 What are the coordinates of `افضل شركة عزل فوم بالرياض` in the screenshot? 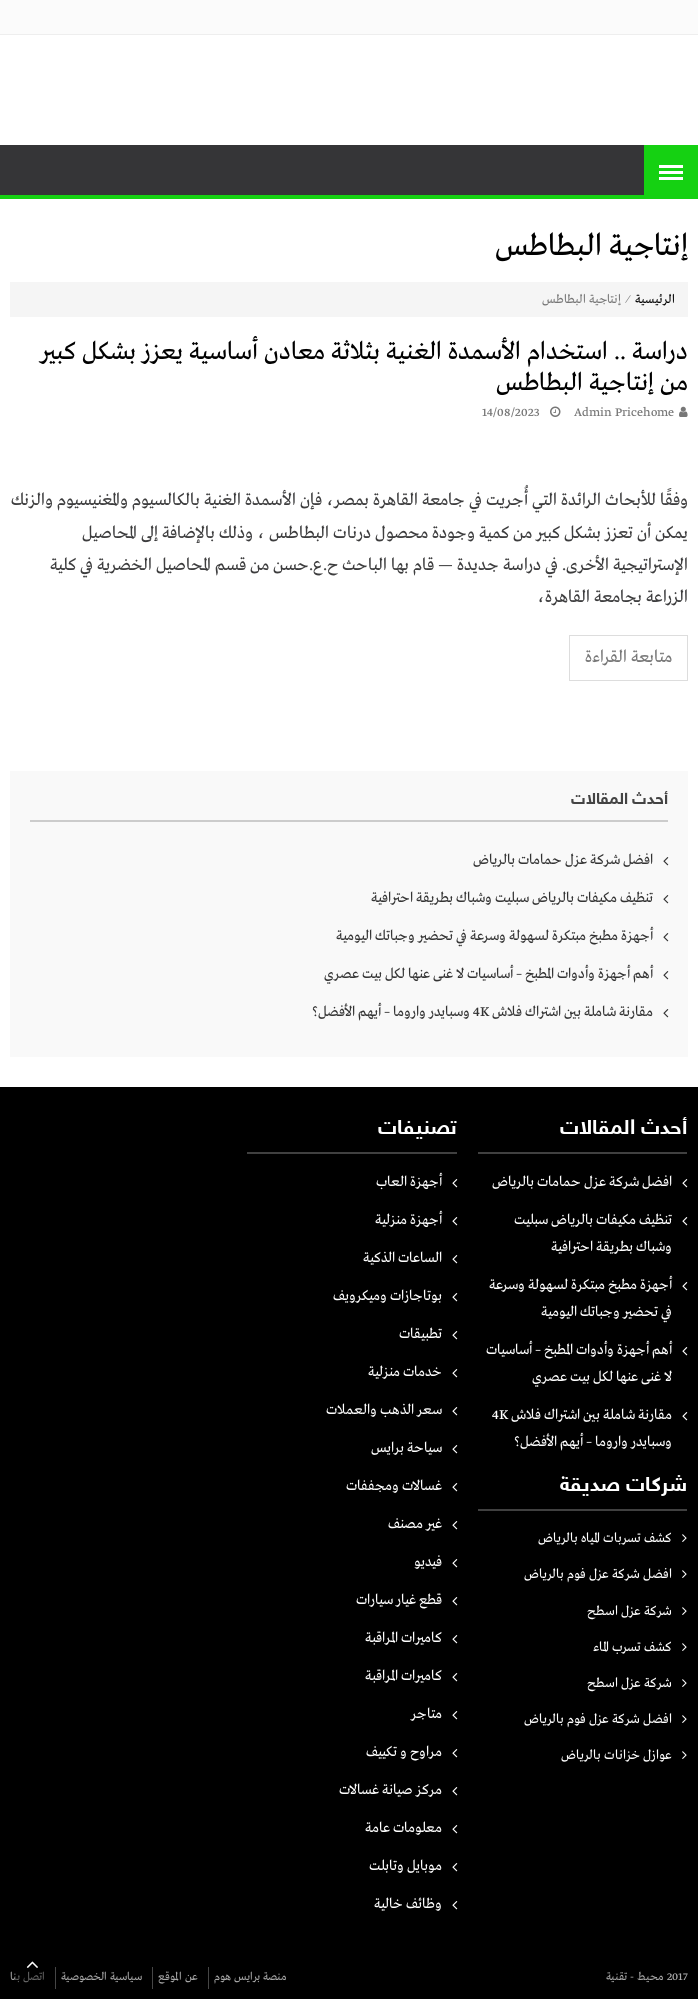 It's located at (598, 1574).